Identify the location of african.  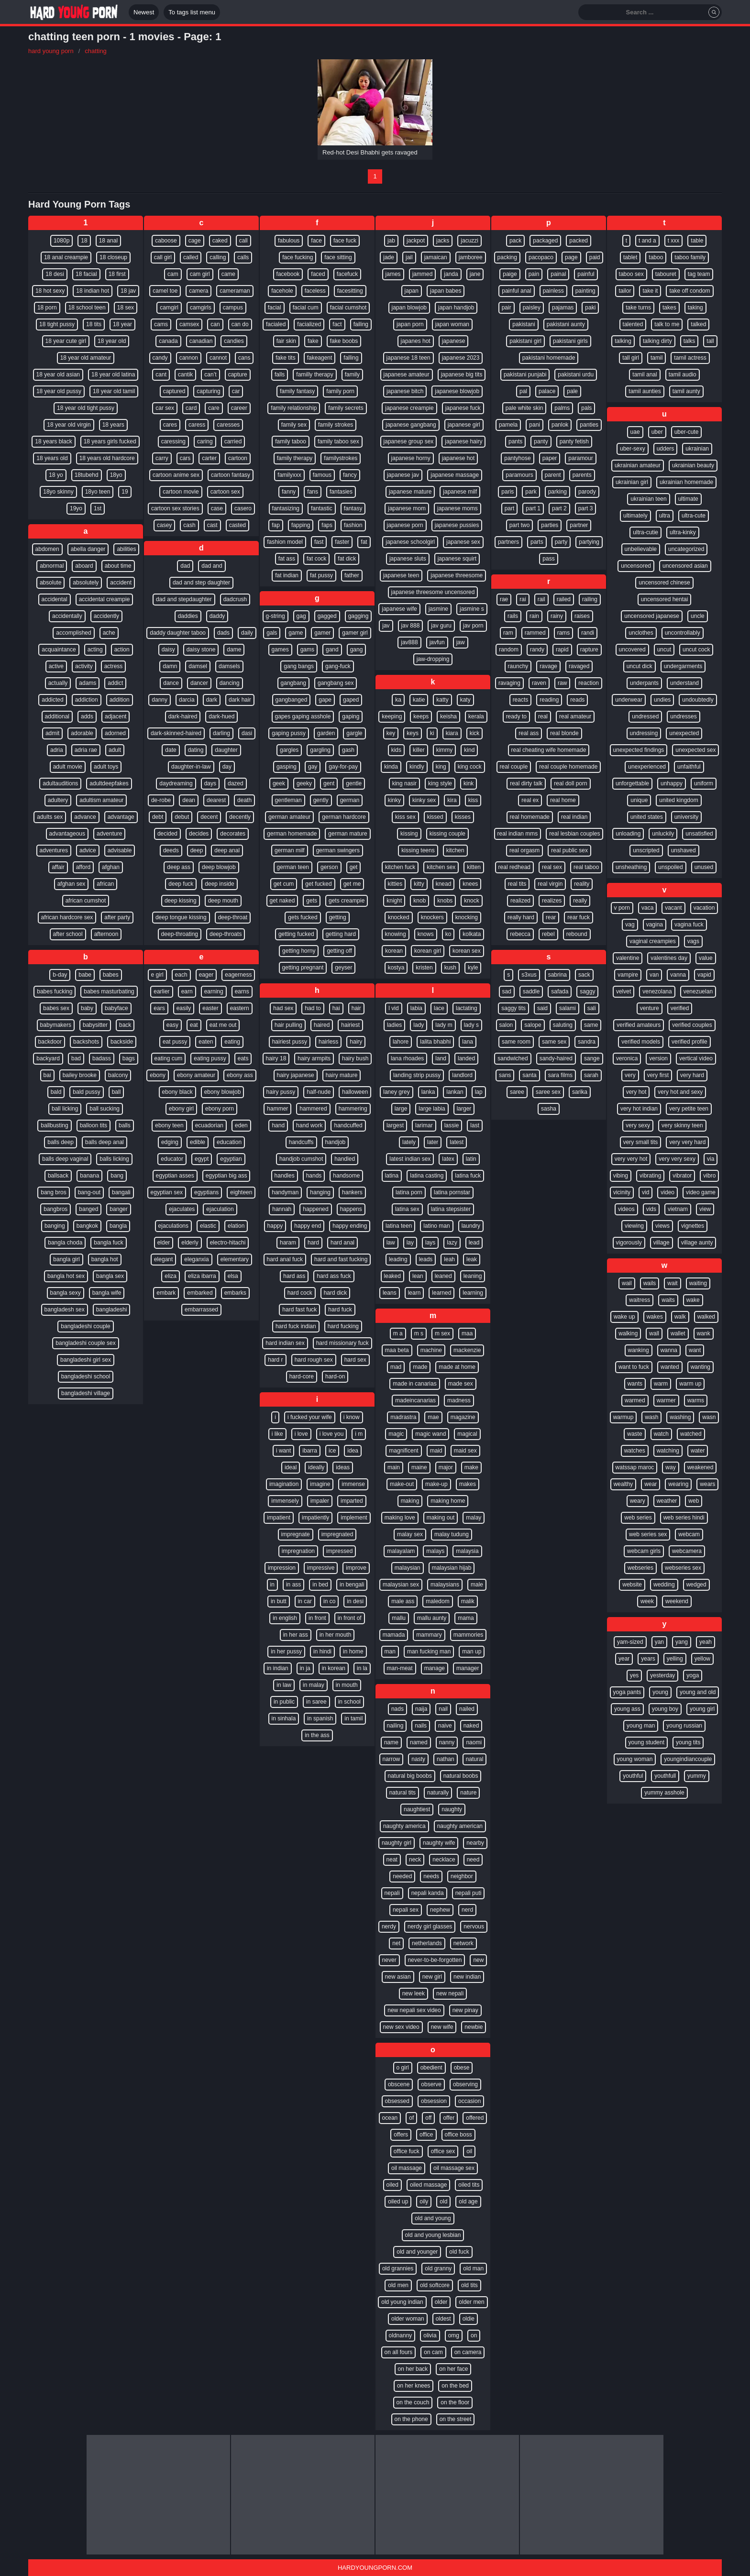
(105, 884).